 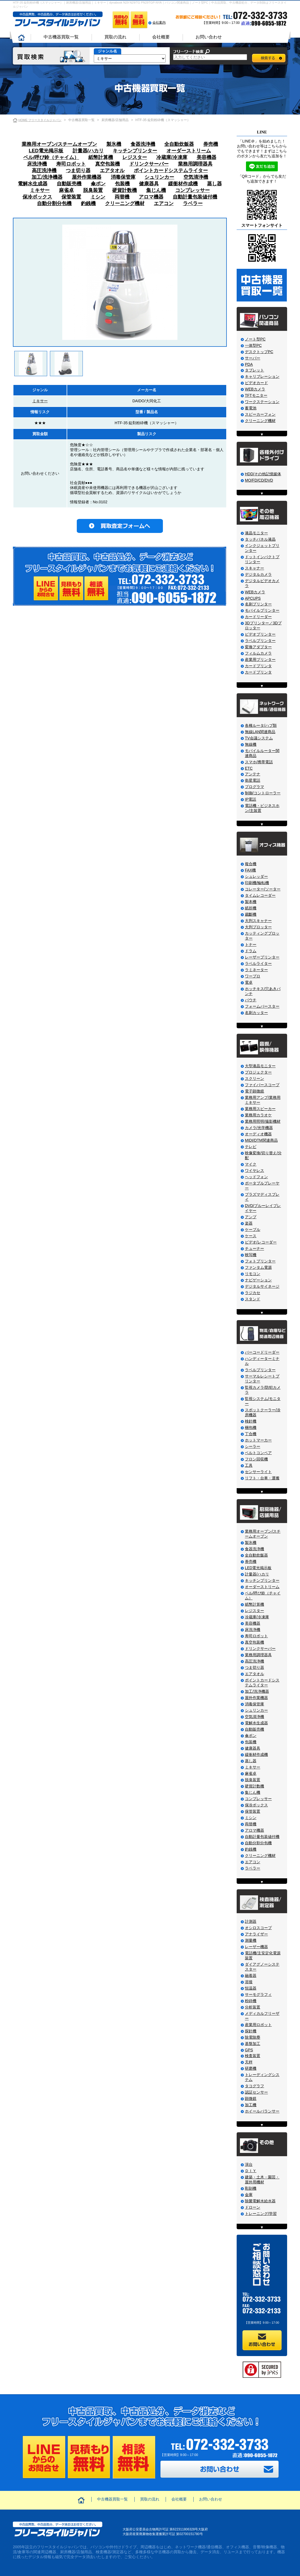 What do you see at coordinates (37, 197) in the screenshot?
I see `保冷ボックス` at bounding box center [37, 197].